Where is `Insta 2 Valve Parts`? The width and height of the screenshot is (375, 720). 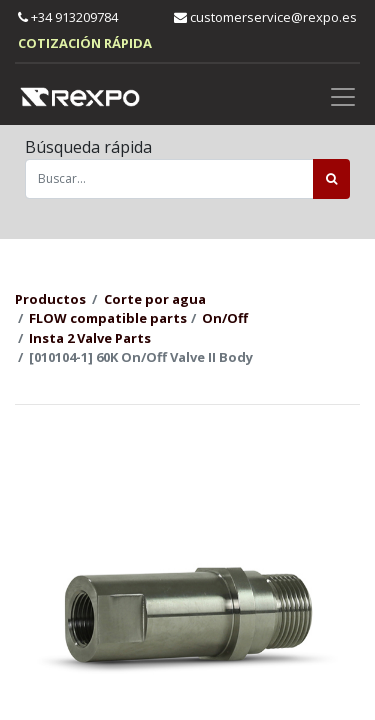
Insta 2 Valve Parts is located at coordinates (90, 338).